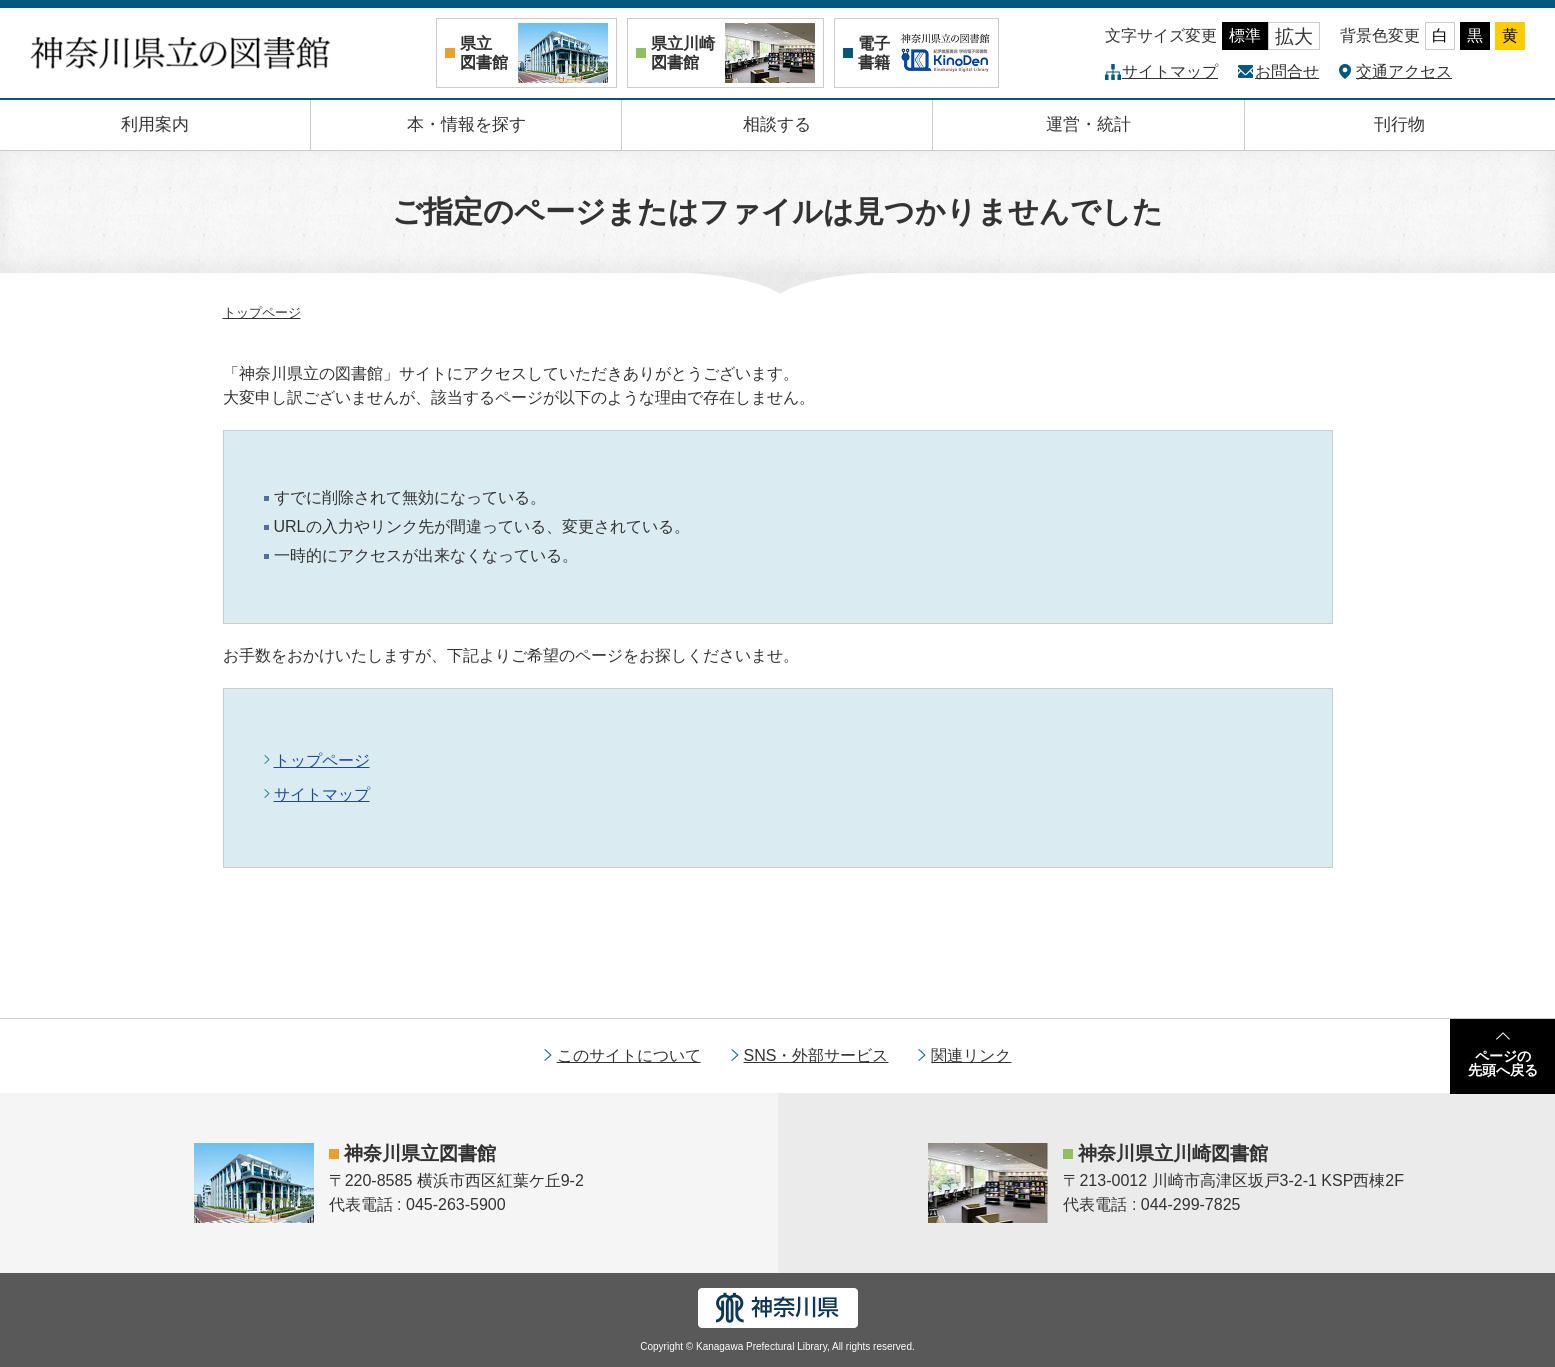 The image size is (1555, 1367). What do you see at coordinates (1404, 71) in the screenshot?
I see `交通アクセス` at bounding box center [1404, 71].